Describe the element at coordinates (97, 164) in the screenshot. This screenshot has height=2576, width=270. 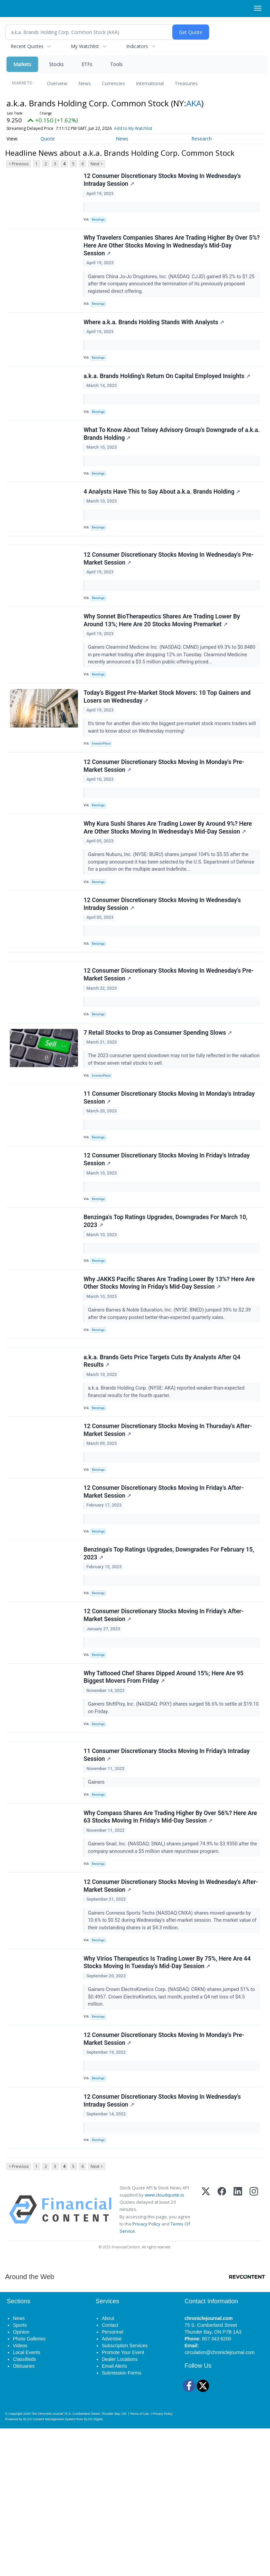
I see `Next >` at that location.